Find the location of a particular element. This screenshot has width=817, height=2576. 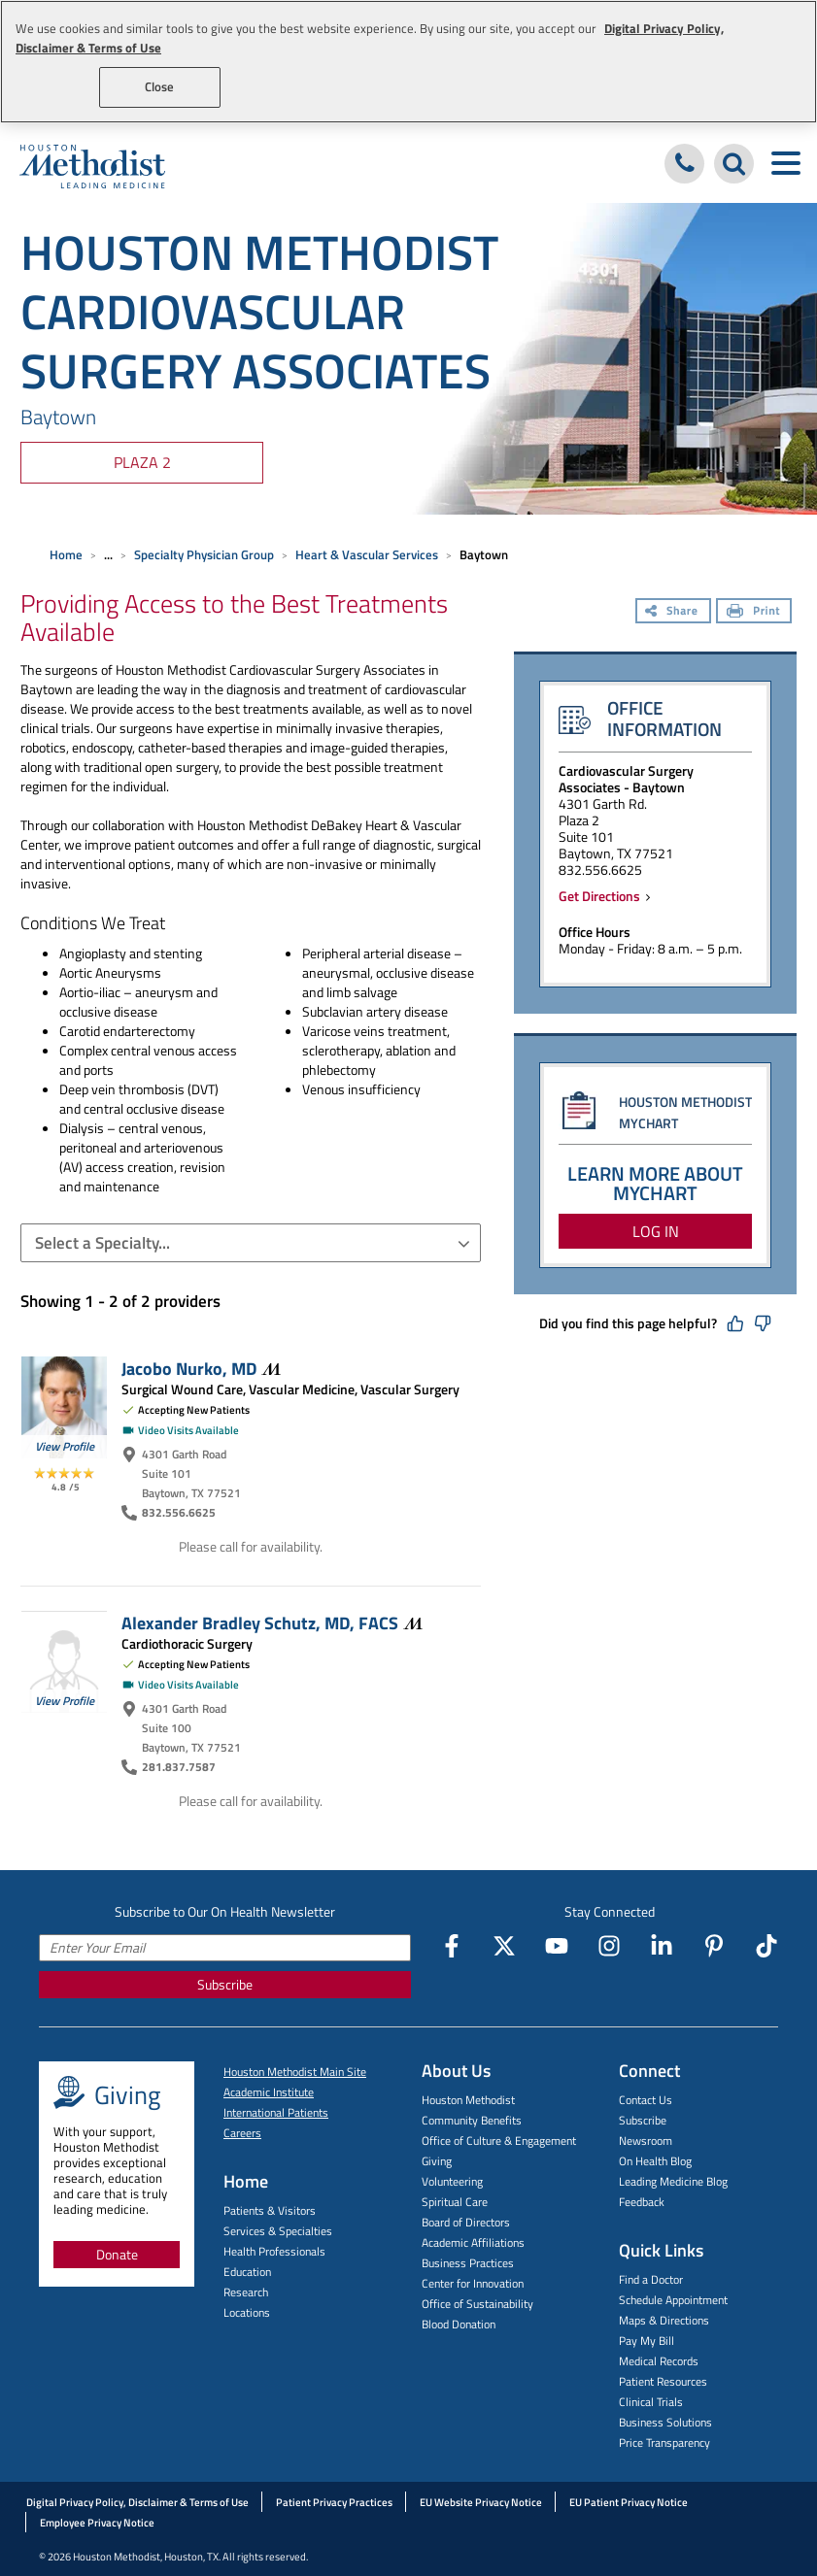

Office of Culture & Engagement is located at coordinates (499, 2140).